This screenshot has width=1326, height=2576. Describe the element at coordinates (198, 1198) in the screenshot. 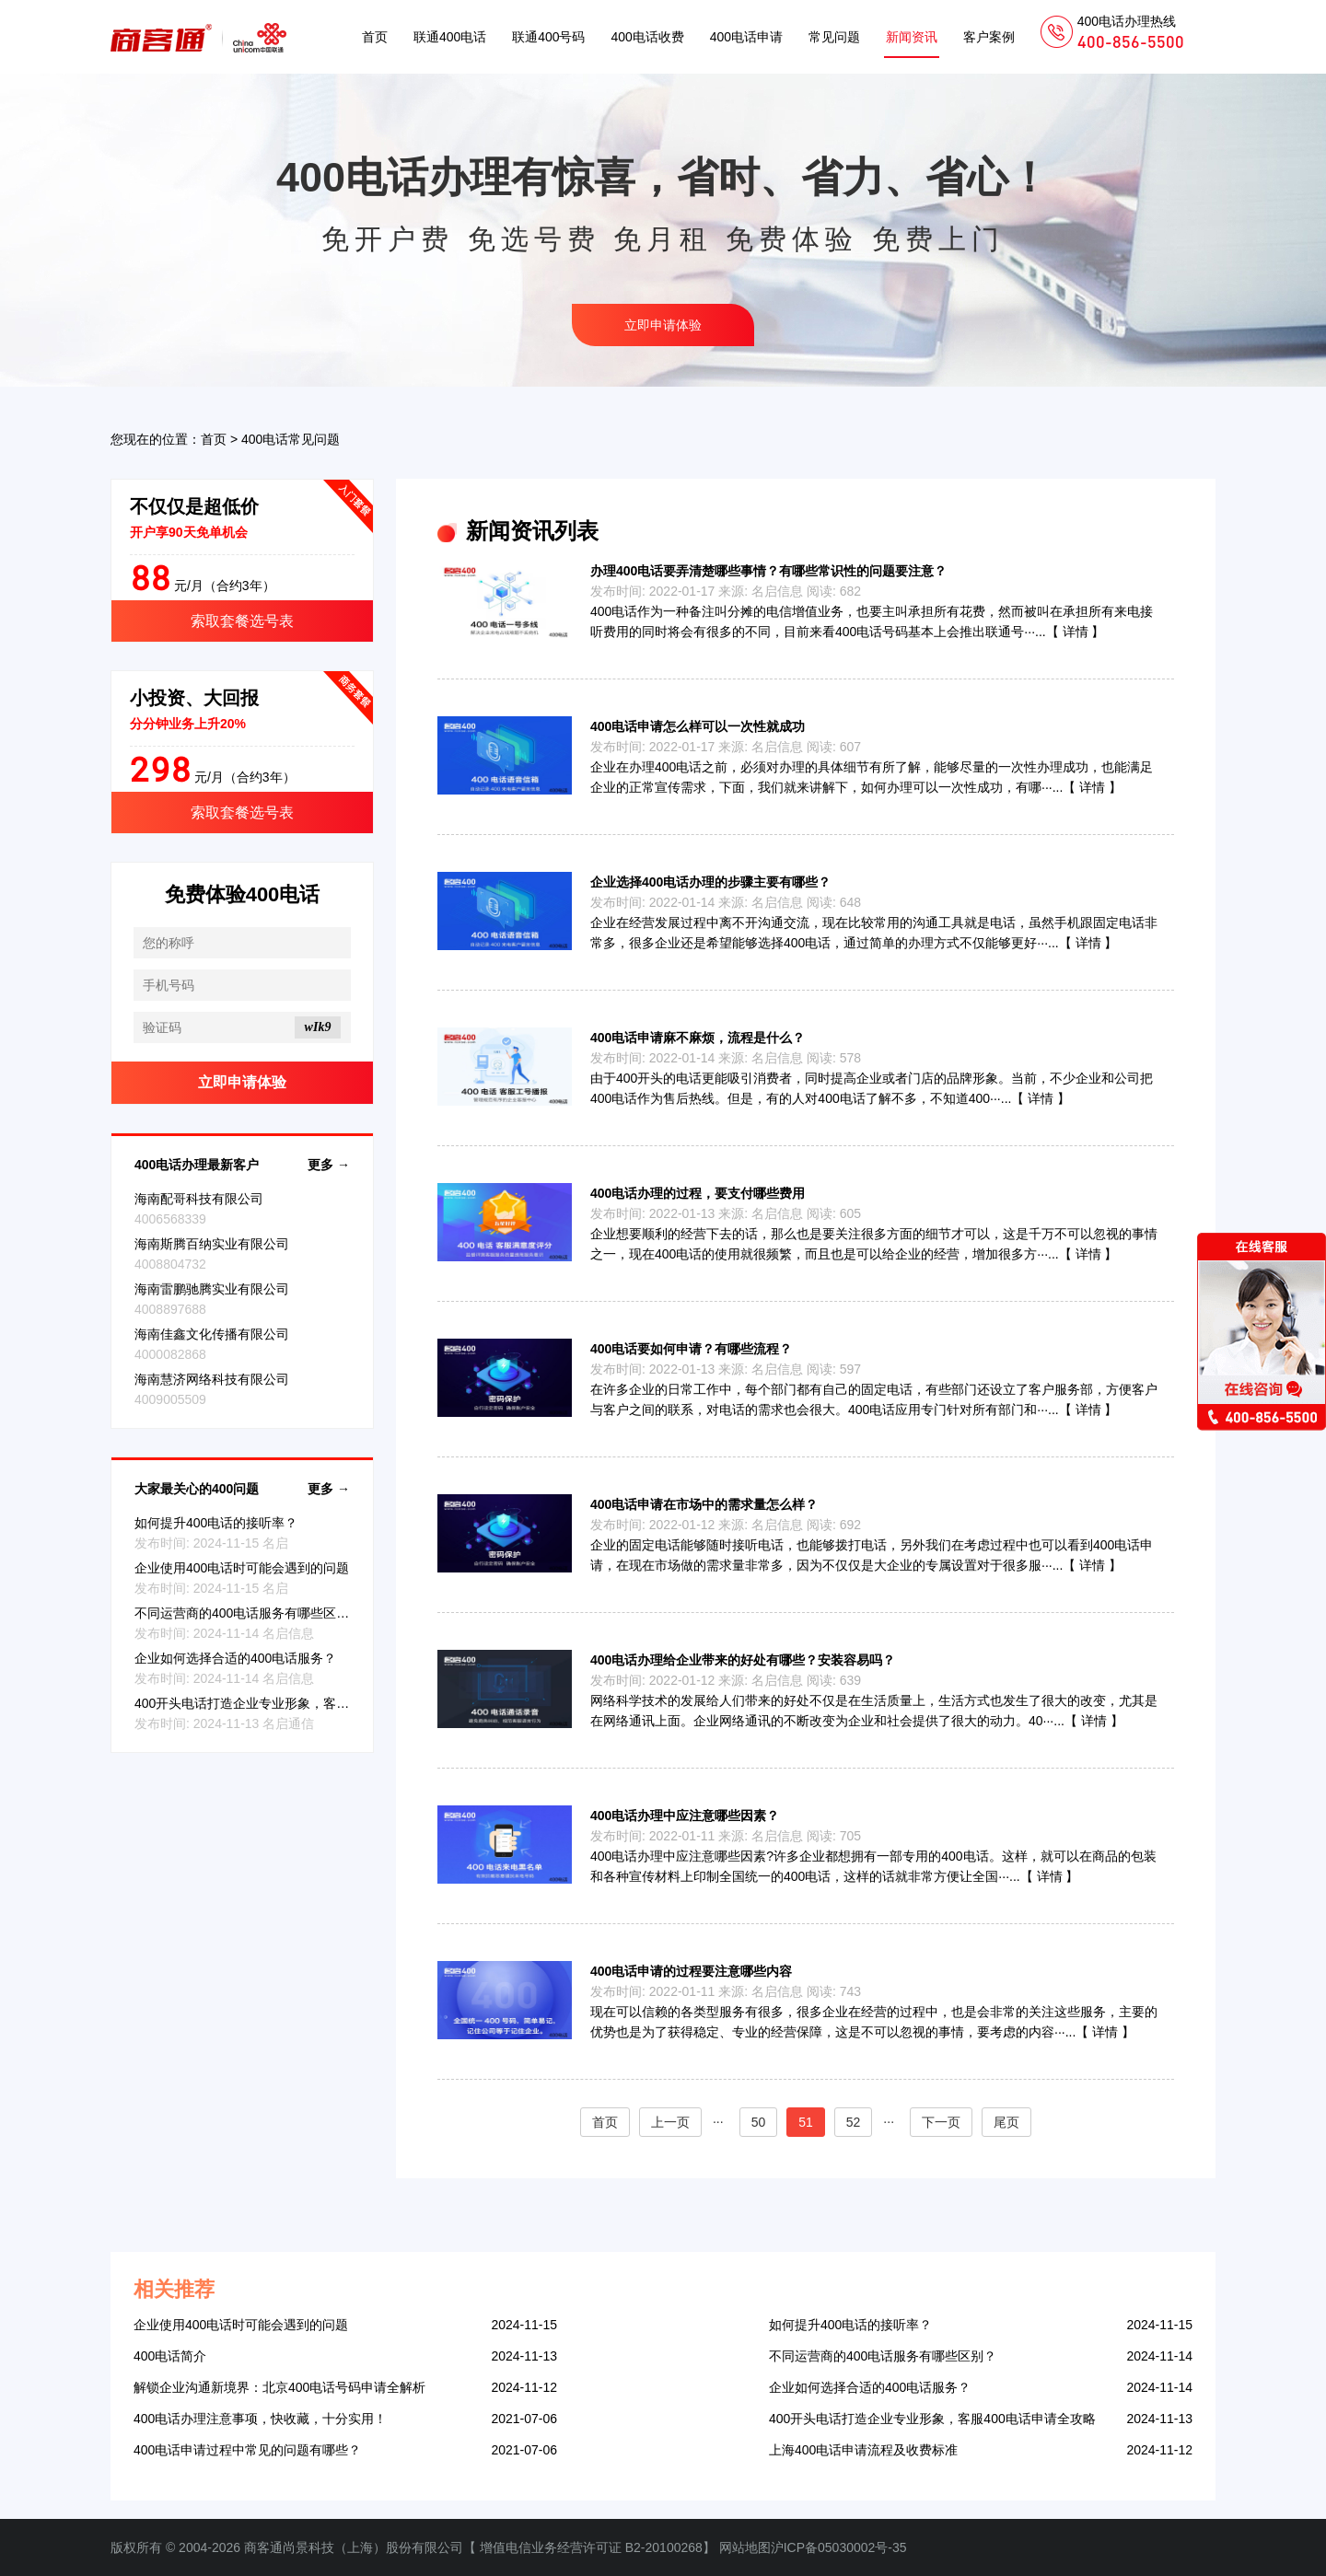

I see `海南配哥科技有限公司` at that location.